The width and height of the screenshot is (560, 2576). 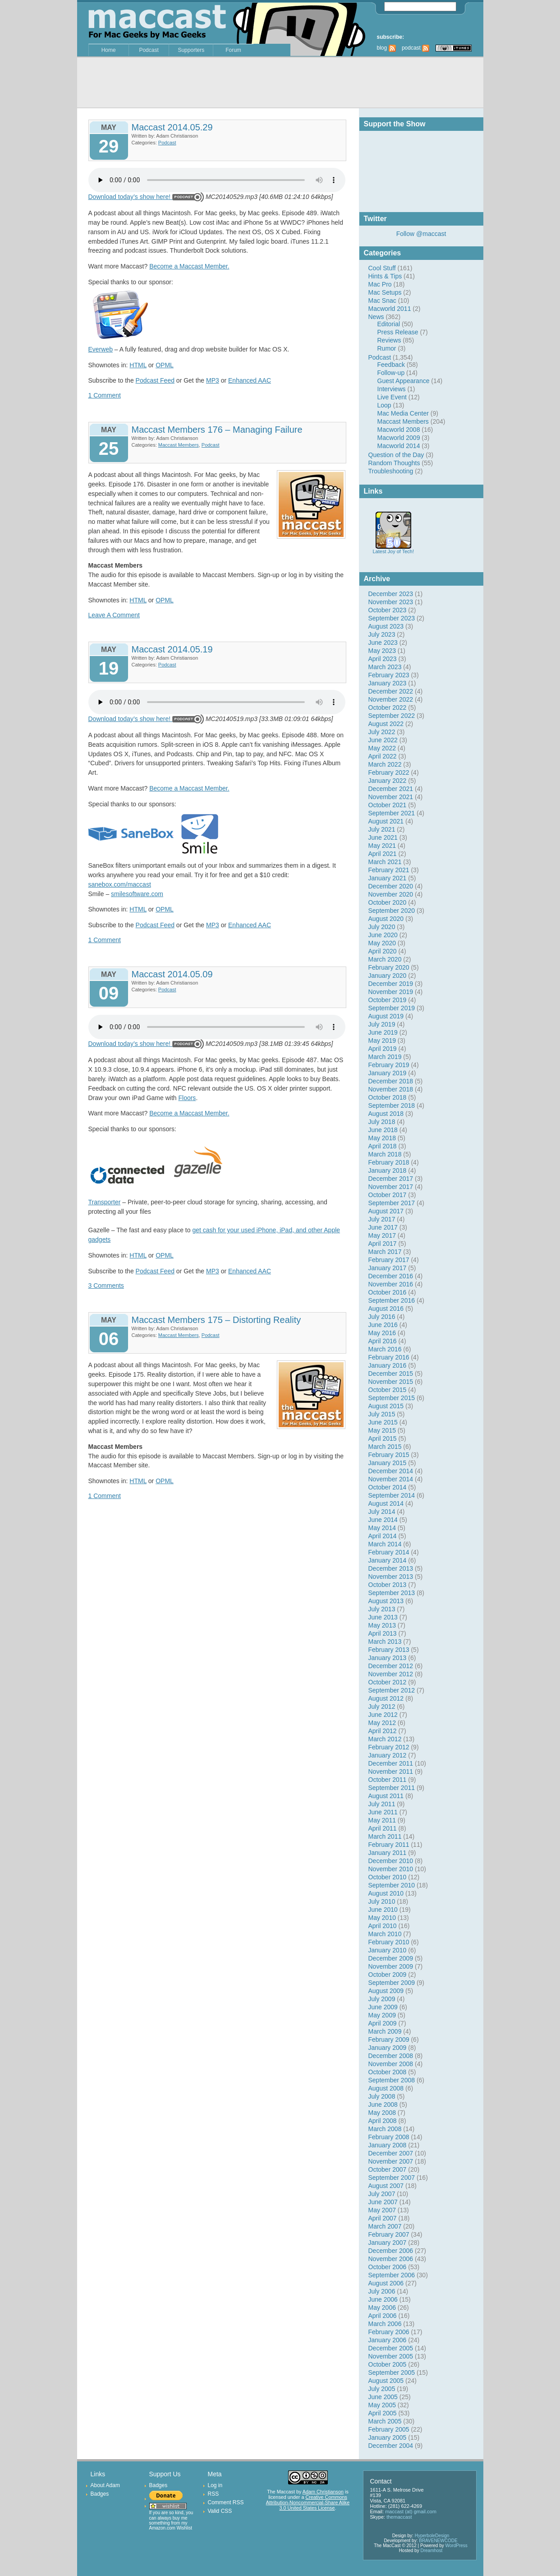 I want to click on August 2017, so click(x=386, y=1211).